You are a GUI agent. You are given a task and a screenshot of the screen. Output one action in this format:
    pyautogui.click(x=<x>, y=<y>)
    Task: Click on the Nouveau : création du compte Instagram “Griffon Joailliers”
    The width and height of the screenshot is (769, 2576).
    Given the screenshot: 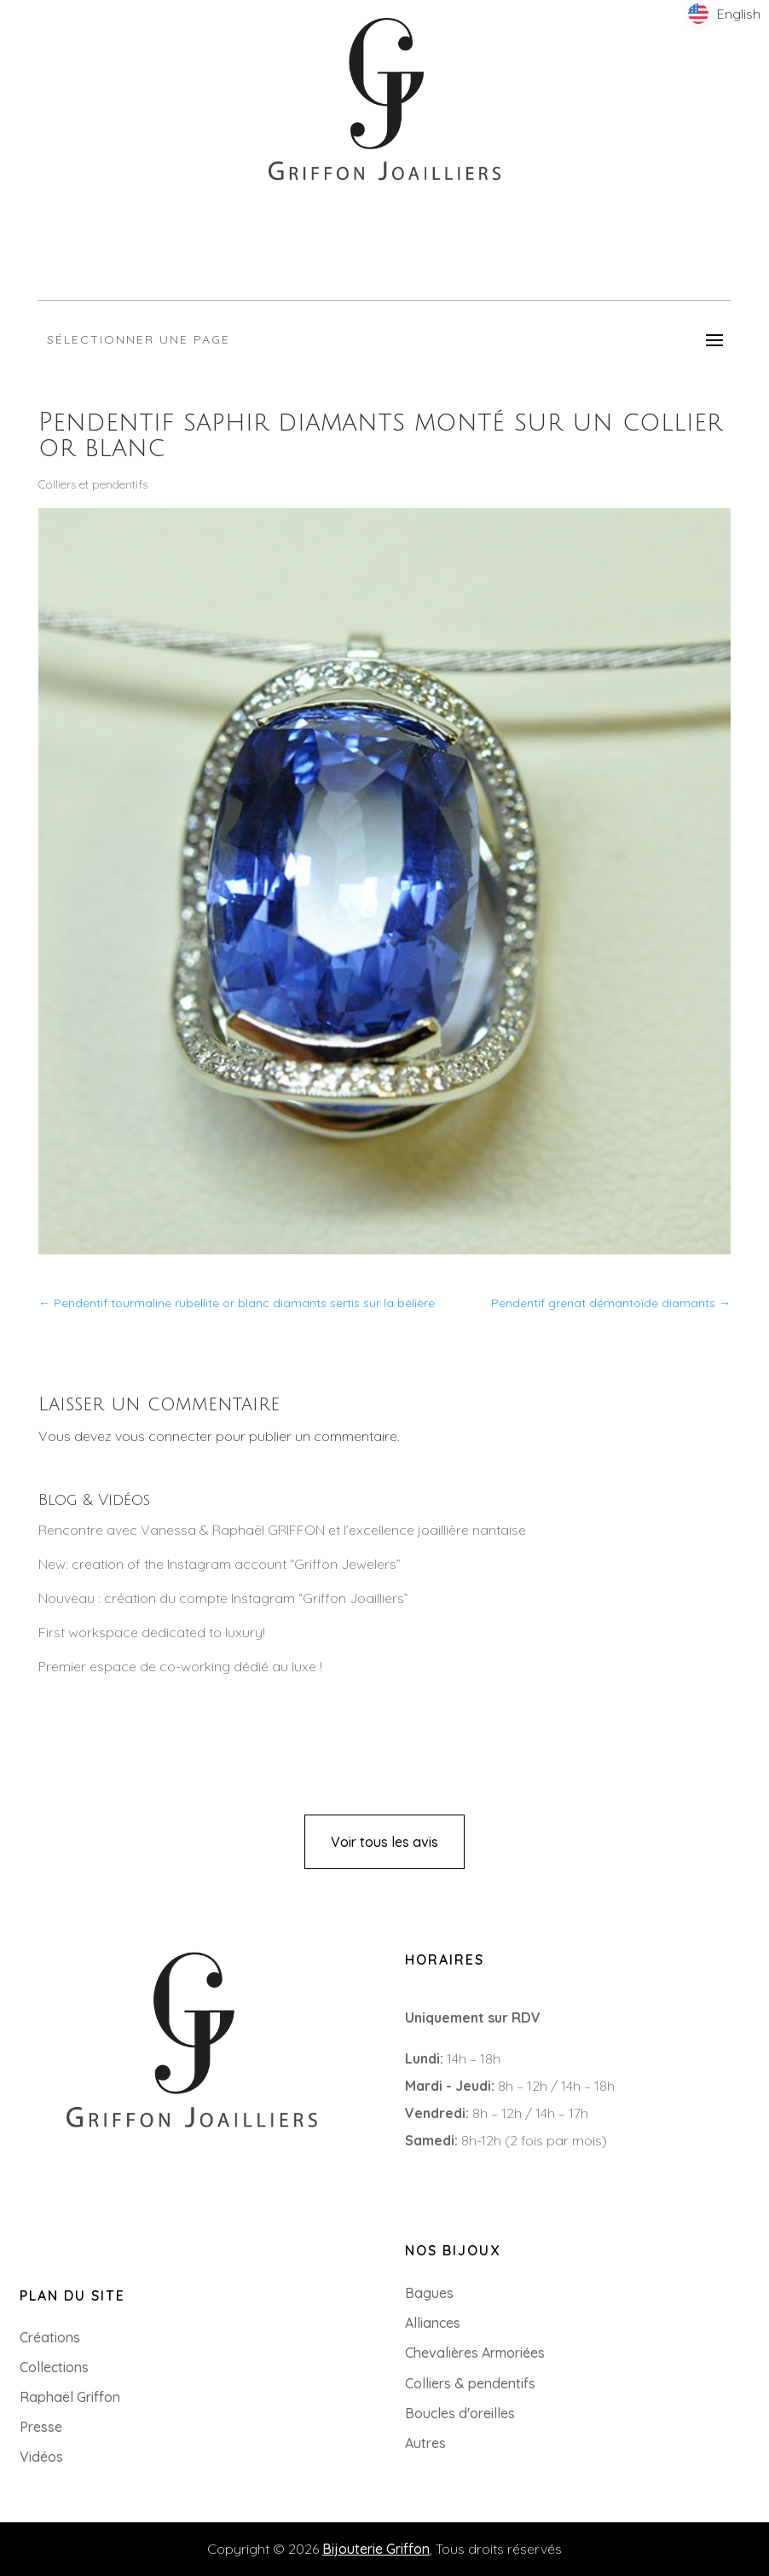 What is the action you would take?
    pyautogui.click(x=223, y=1597)
    